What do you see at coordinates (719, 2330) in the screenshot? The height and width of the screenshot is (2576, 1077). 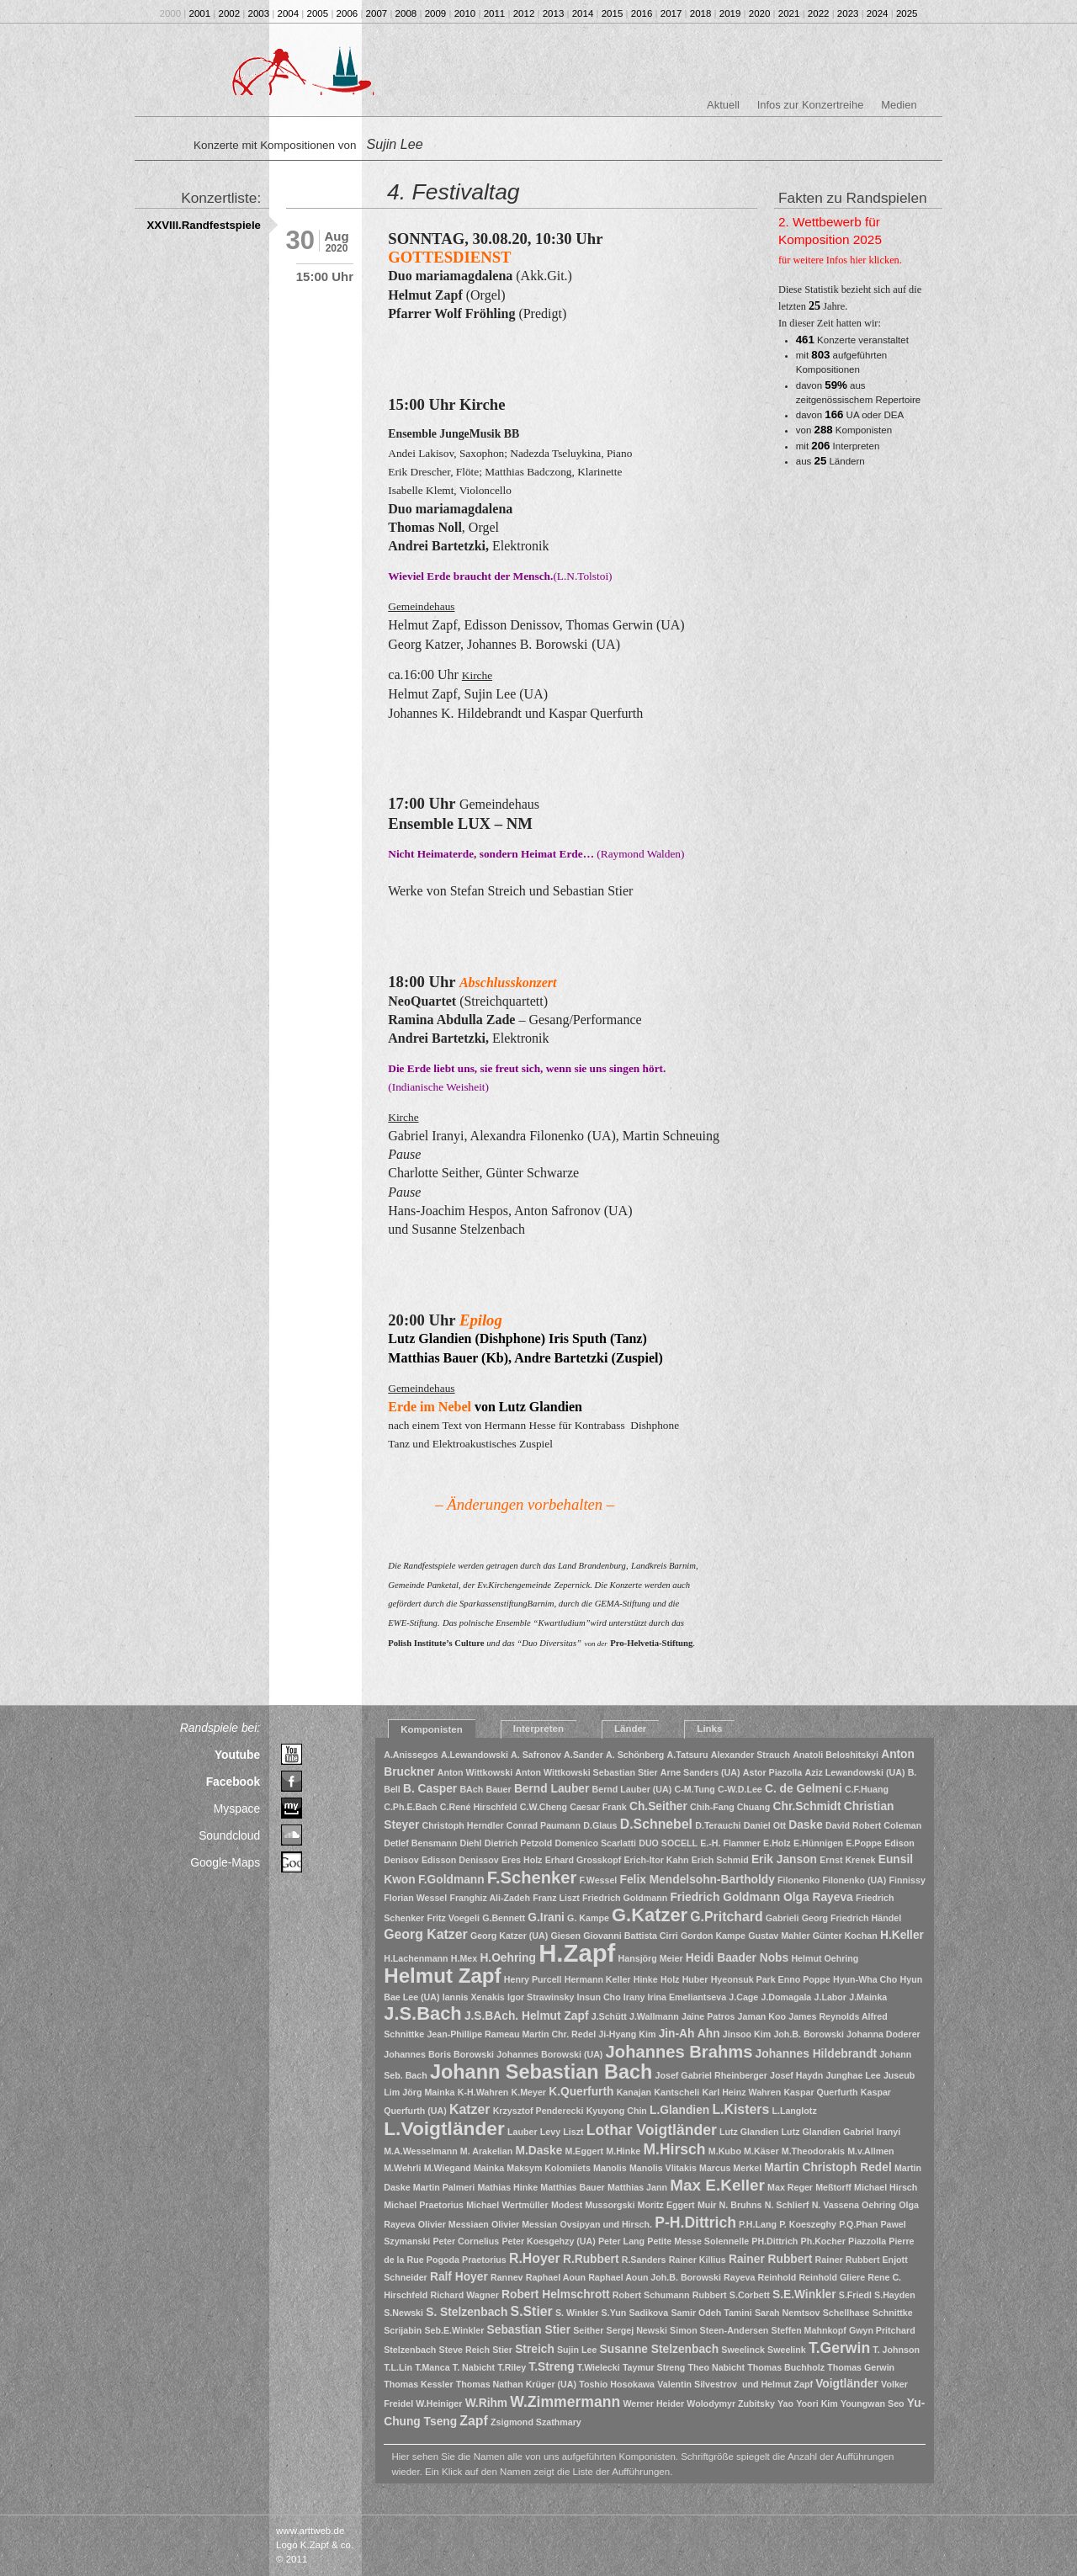 I see `Simon Steen-Andersen [Simon Steen-Andersen (1 Eintrag)]` at bounding box center [719, 2330].